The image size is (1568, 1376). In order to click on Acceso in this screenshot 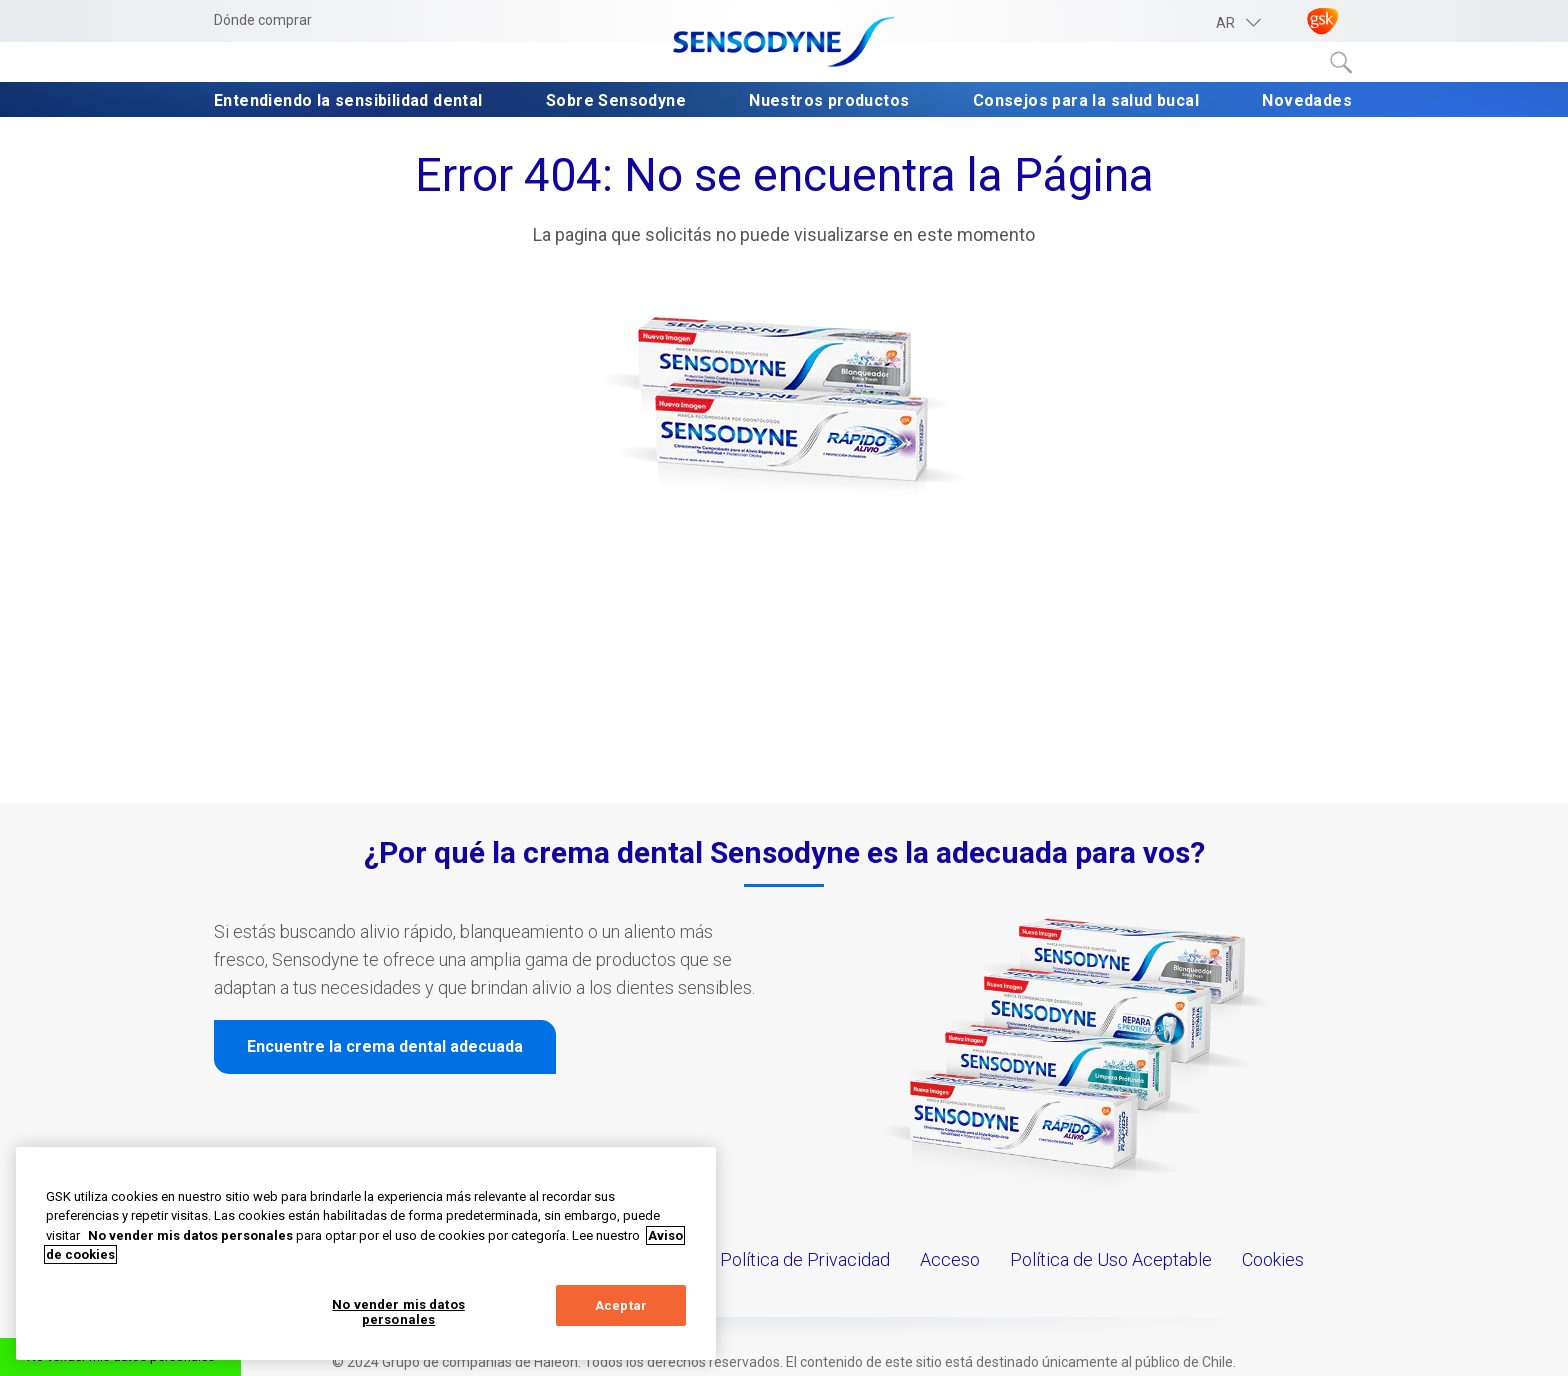, I will do `click(950, 1259)`.